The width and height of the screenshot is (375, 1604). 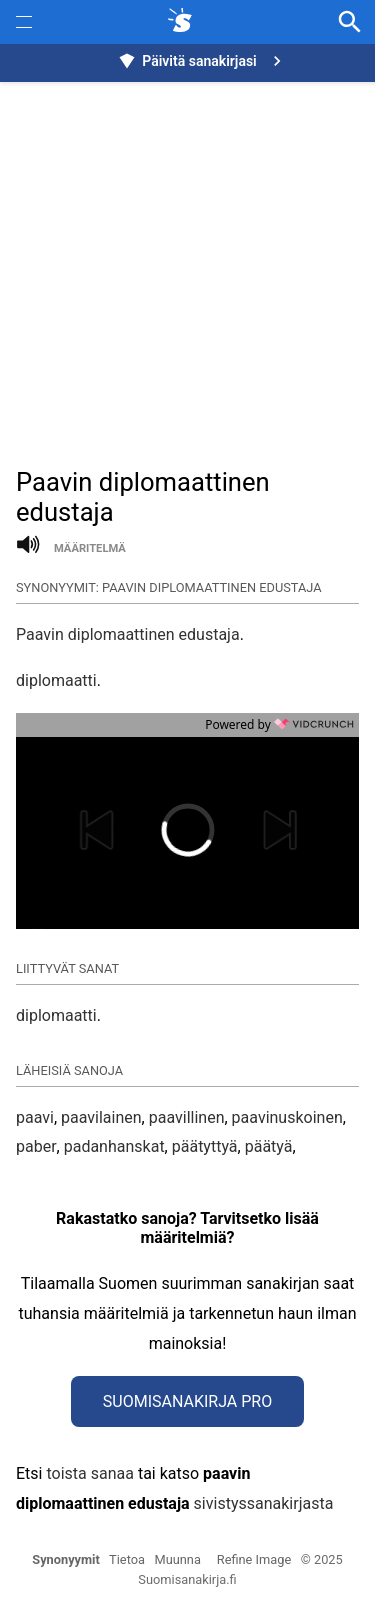 I want to click on Suomisanakirja Pro, so click(x=187, y=1401).